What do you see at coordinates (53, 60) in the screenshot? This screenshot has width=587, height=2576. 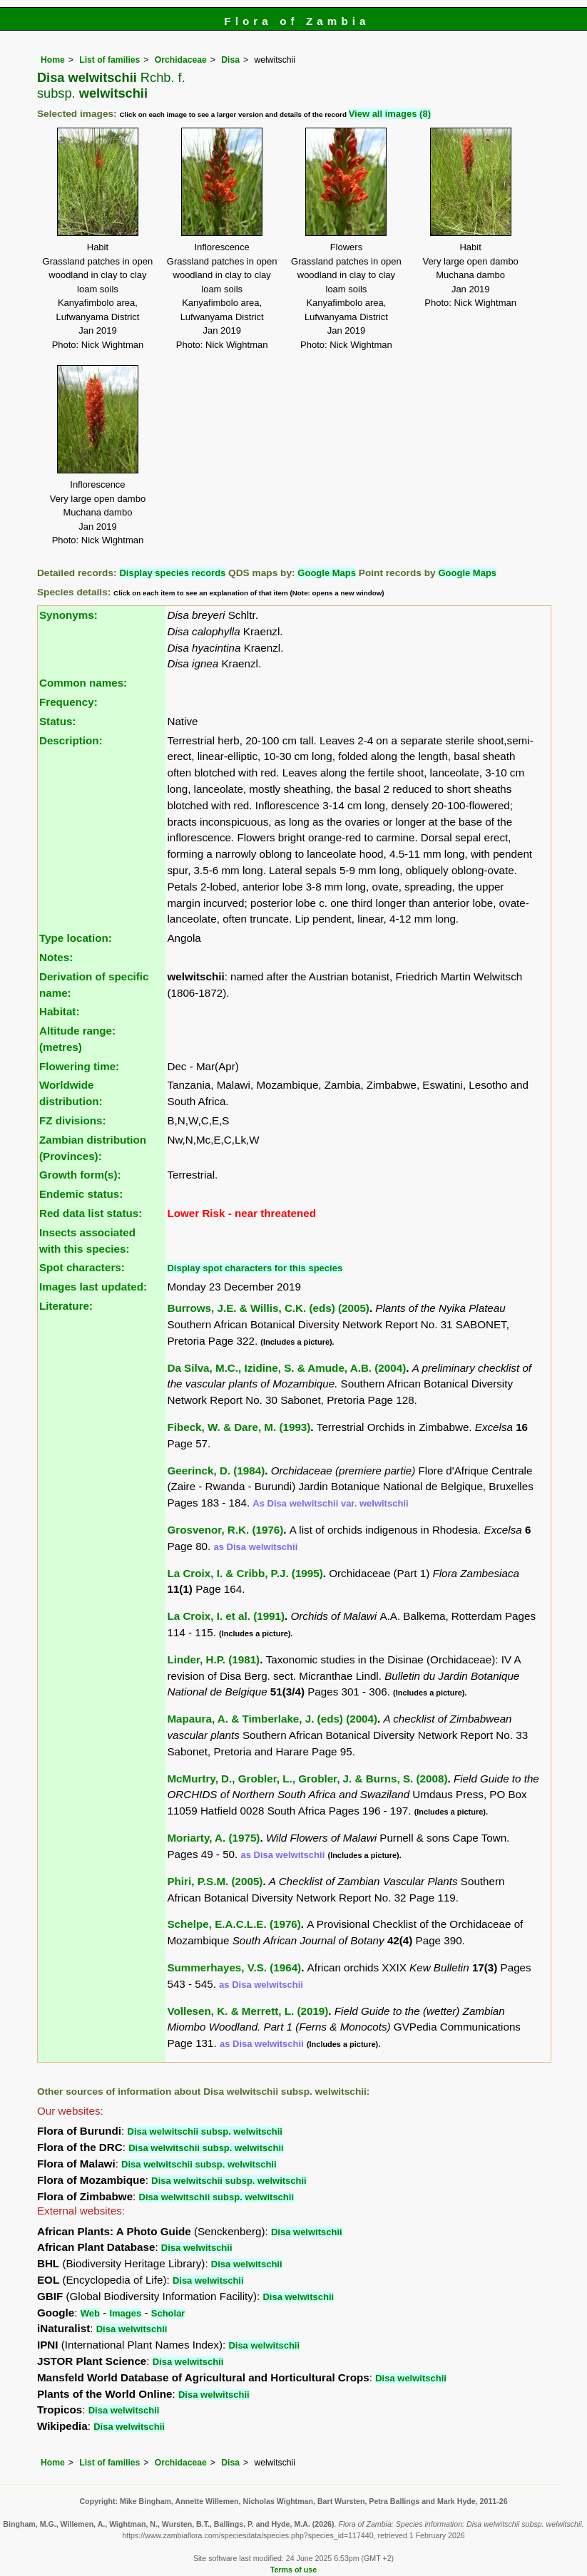 I see `Home` at bounding box center [53, 60].